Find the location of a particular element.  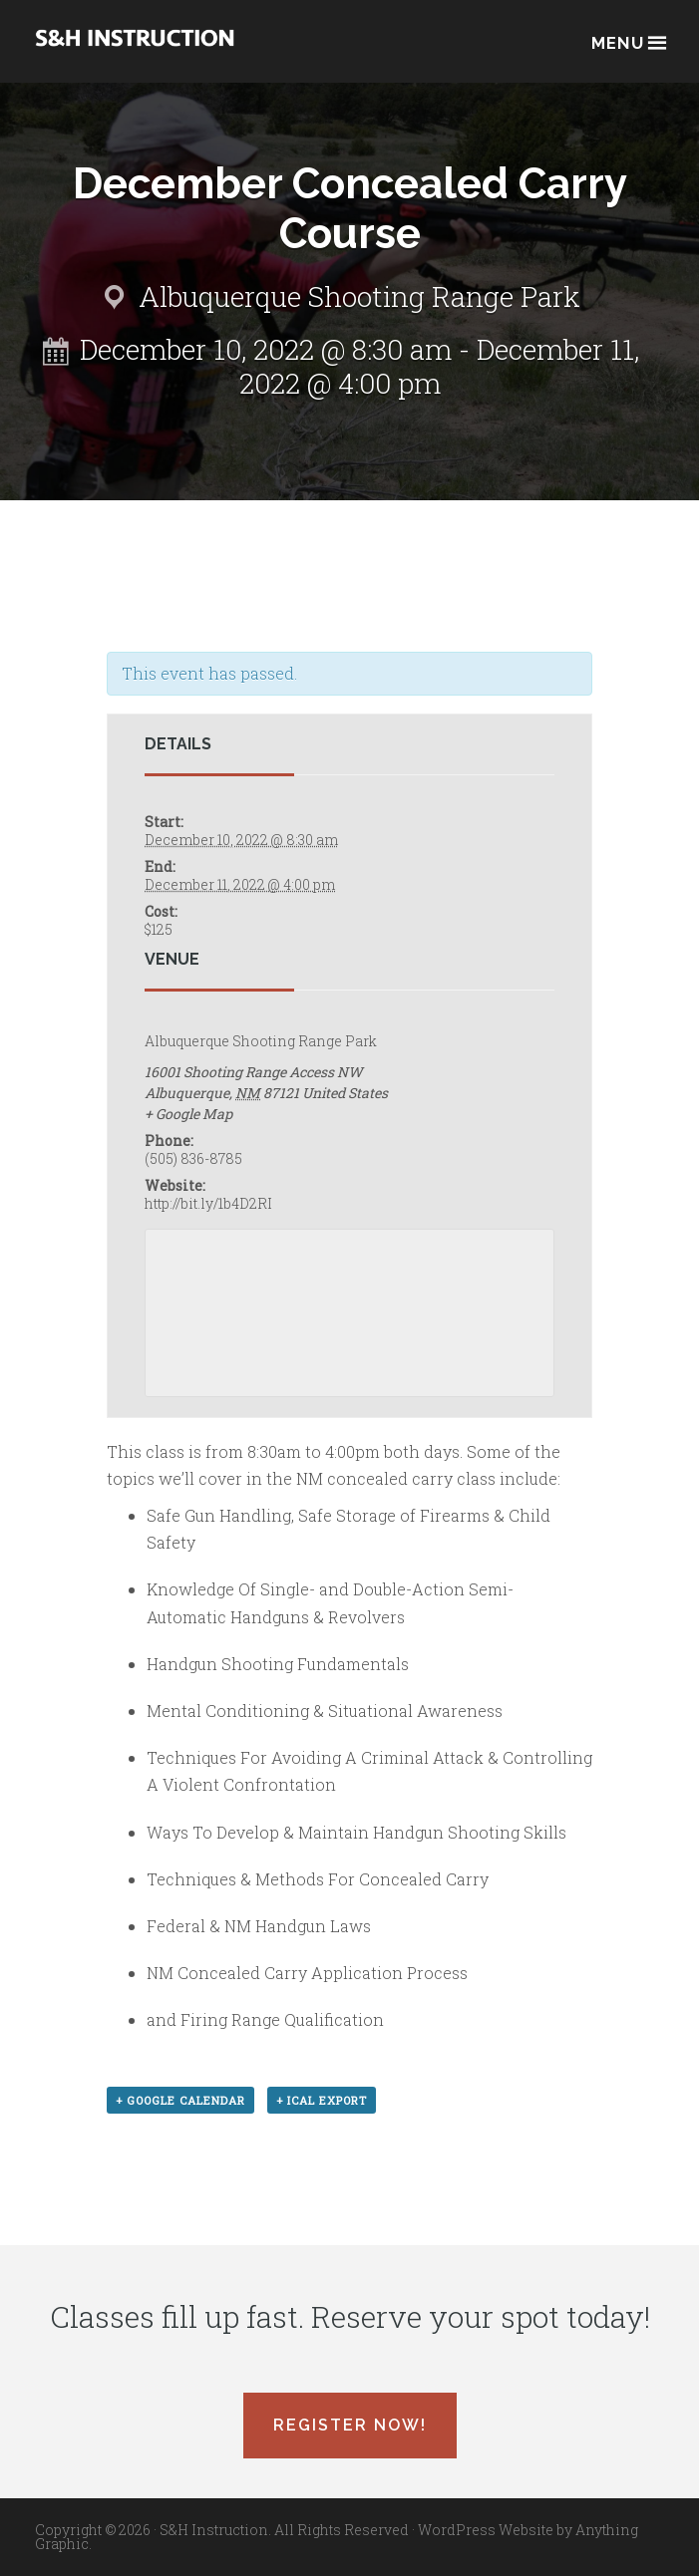

+ iCal Export is located at coordinates (321, 2100).